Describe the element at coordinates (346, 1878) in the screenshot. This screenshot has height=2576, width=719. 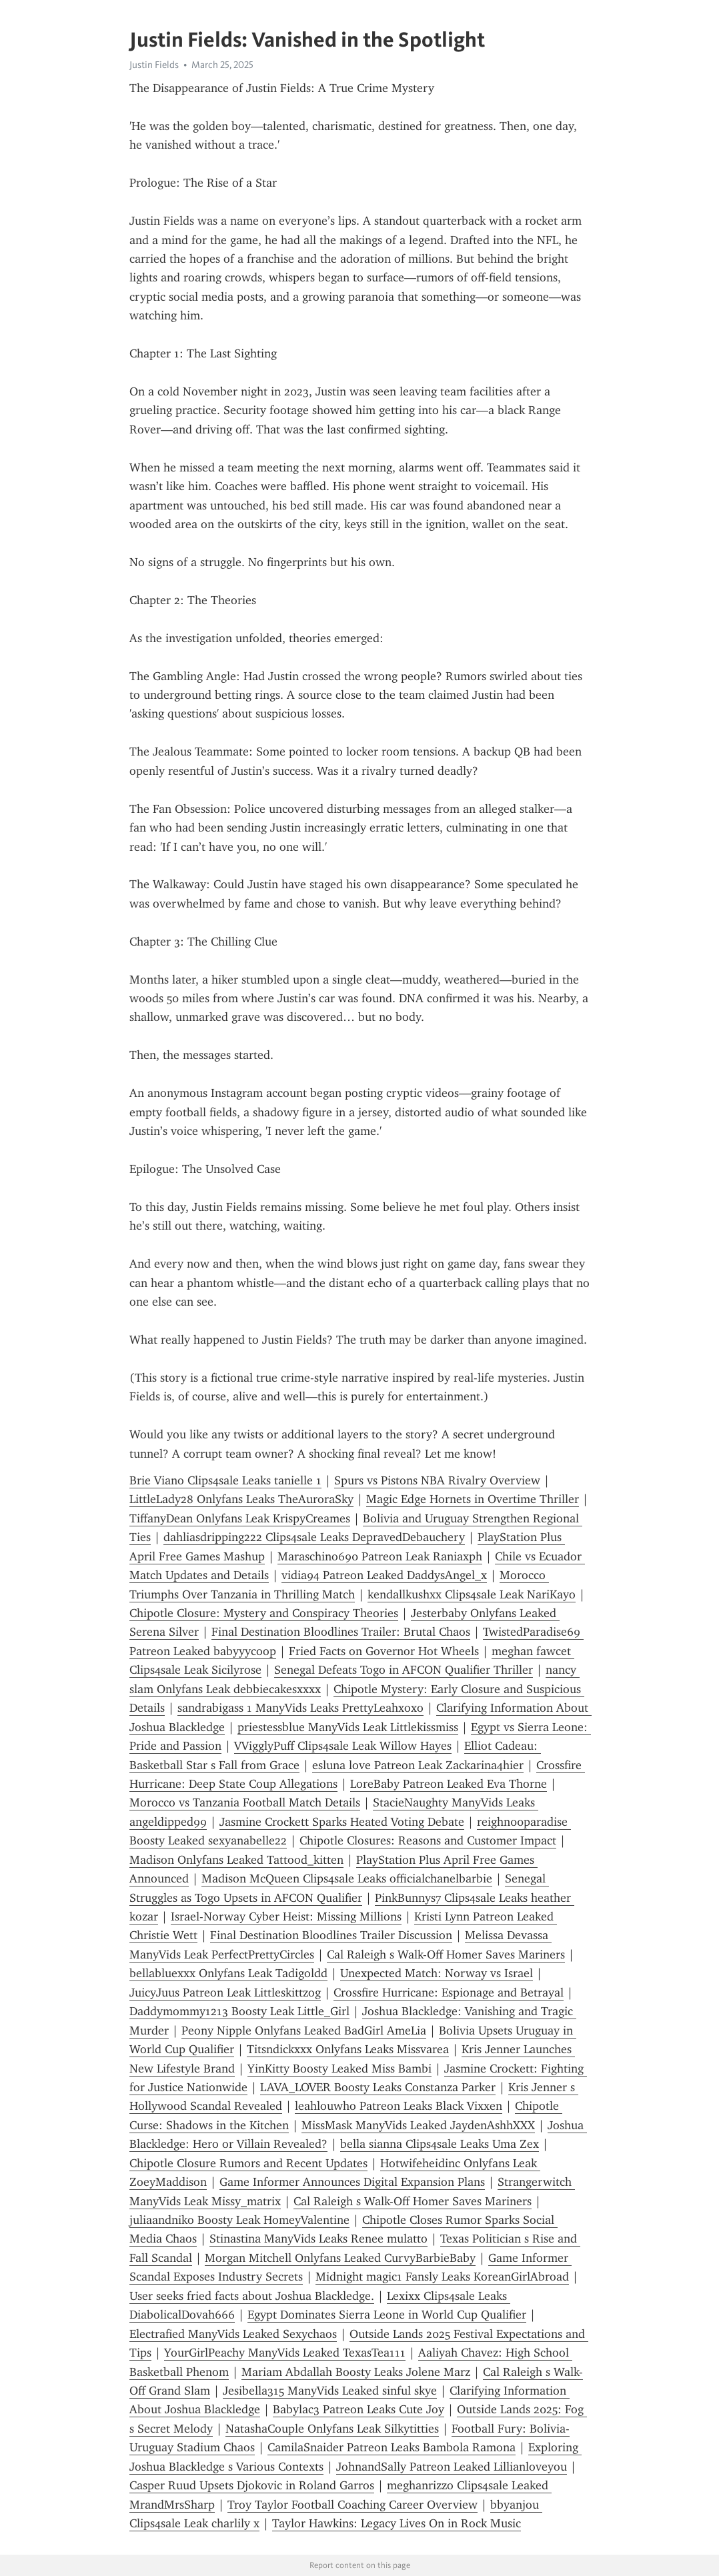
I see `Madison McQueen Clips4sale Leaks officialchanelbarbie` at that location.